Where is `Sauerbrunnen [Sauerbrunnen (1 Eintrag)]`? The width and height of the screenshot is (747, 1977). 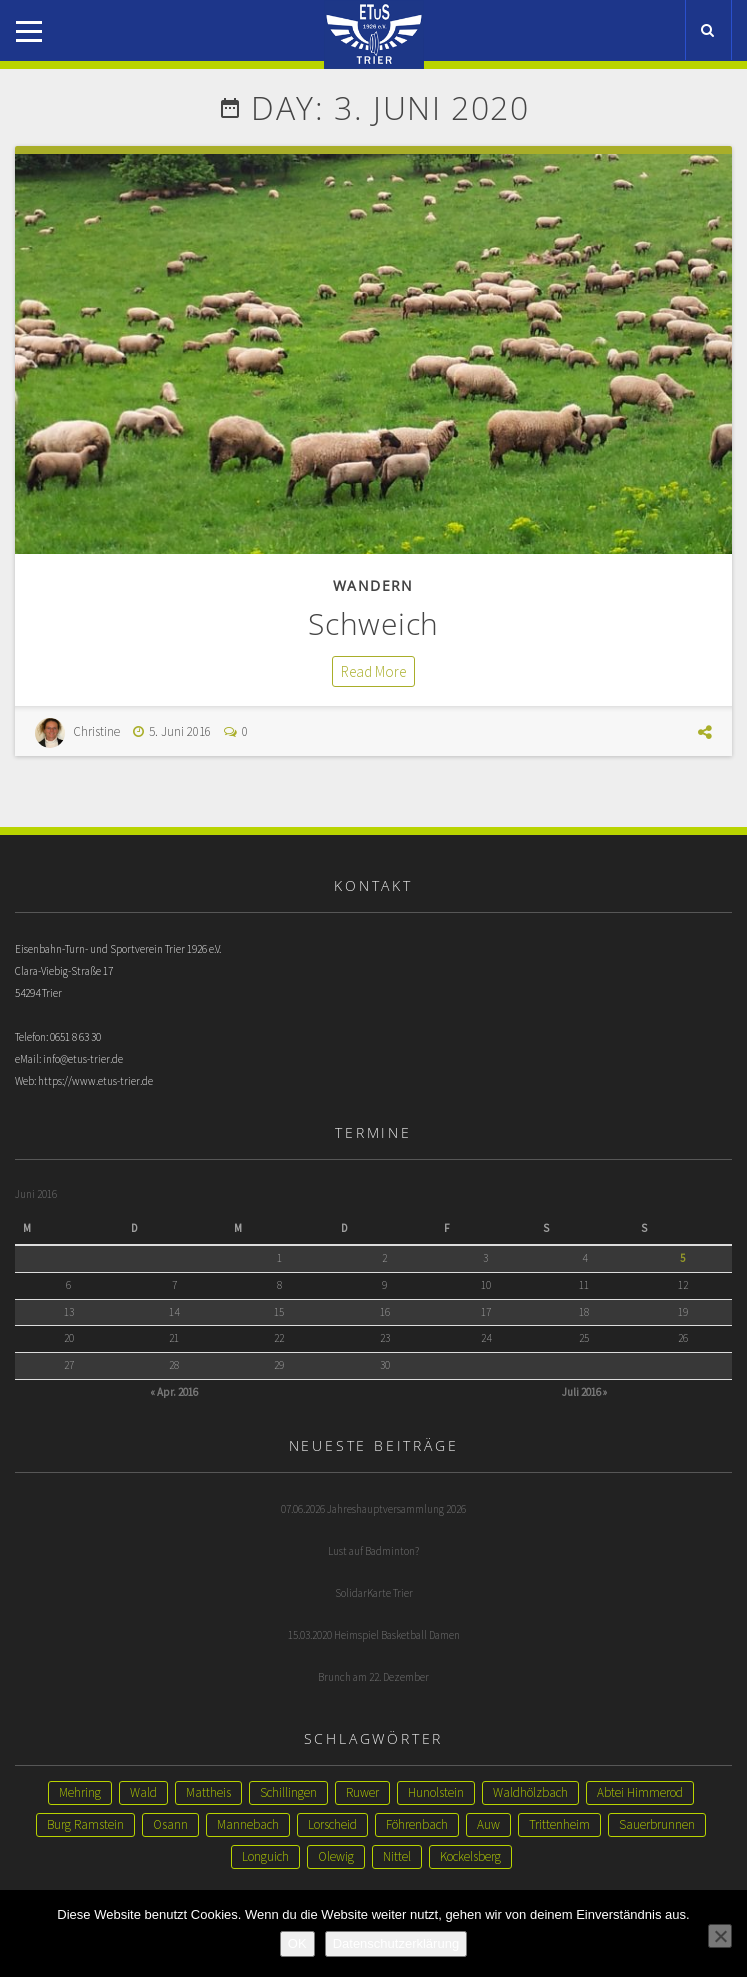 Sauerbrunnen [Sauerbrunnen (1 Eintrag)] is located at coordinates (657, 1824).